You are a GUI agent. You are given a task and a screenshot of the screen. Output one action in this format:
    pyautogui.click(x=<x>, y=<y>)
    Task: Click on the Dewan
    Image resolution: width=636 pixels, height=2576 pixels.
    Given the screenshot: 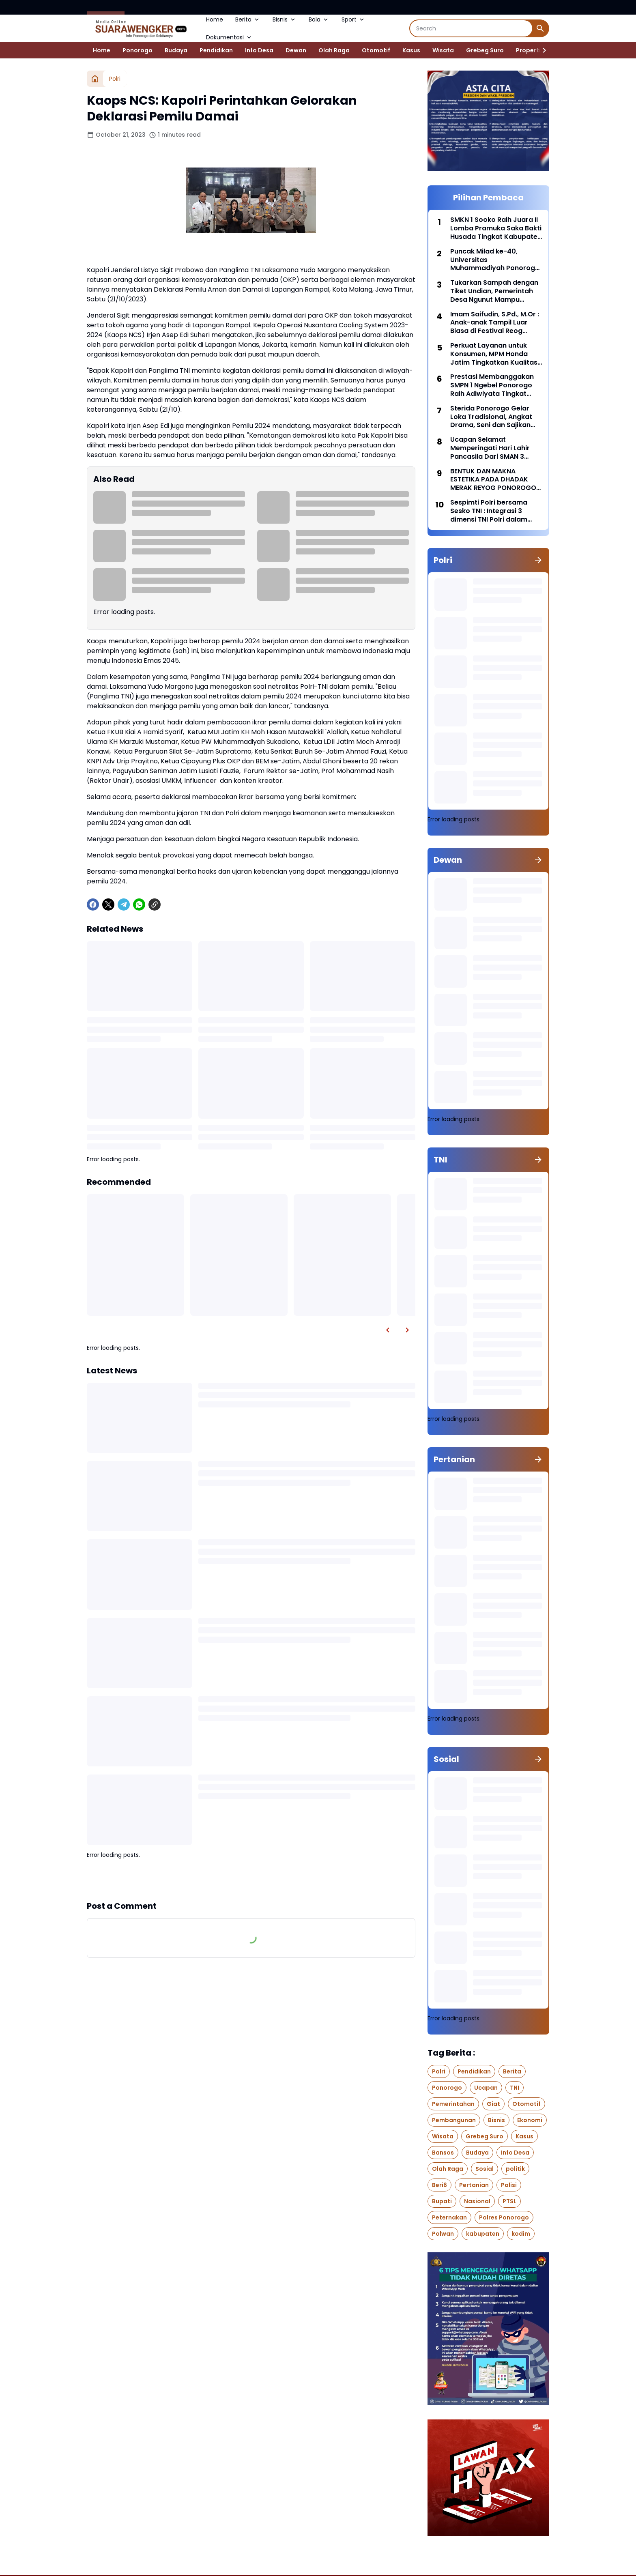 What is the action you would take?
    pyautogui.click(x=296, y=50)
    